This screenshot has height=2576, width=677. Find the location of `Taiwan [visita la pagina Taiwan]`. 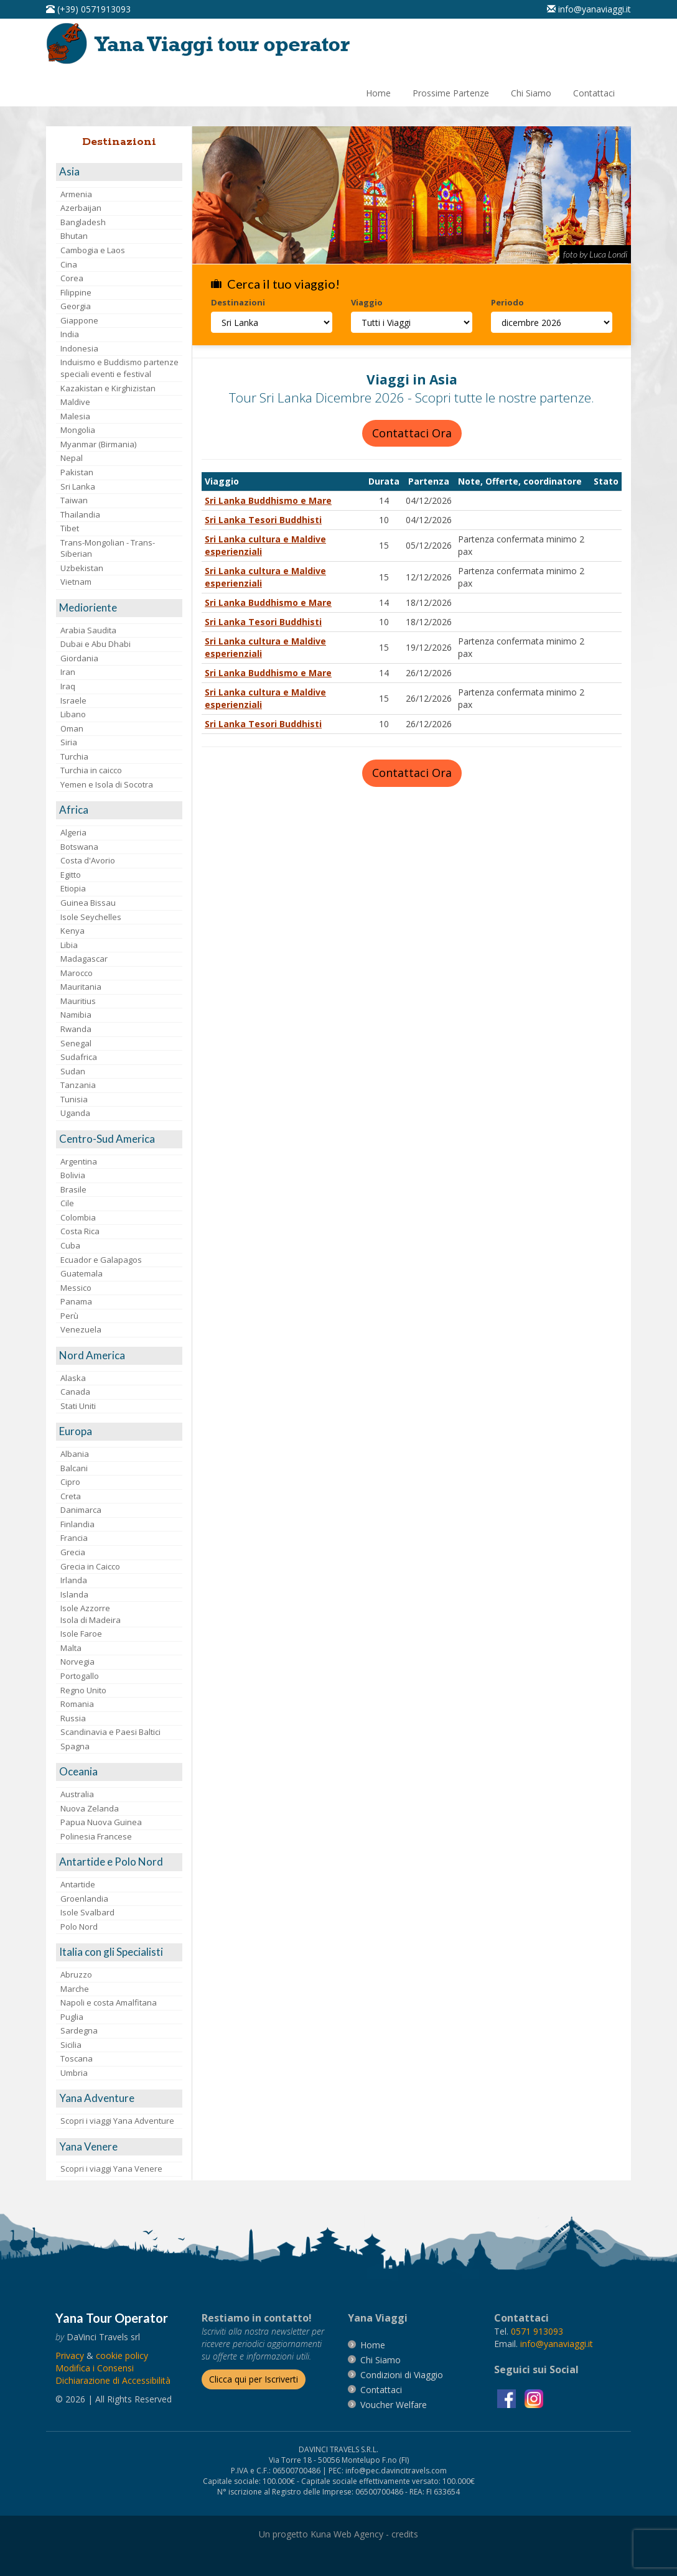

Taiwan [visita la pagina Taiwan] is located at coordinates (74, 500).